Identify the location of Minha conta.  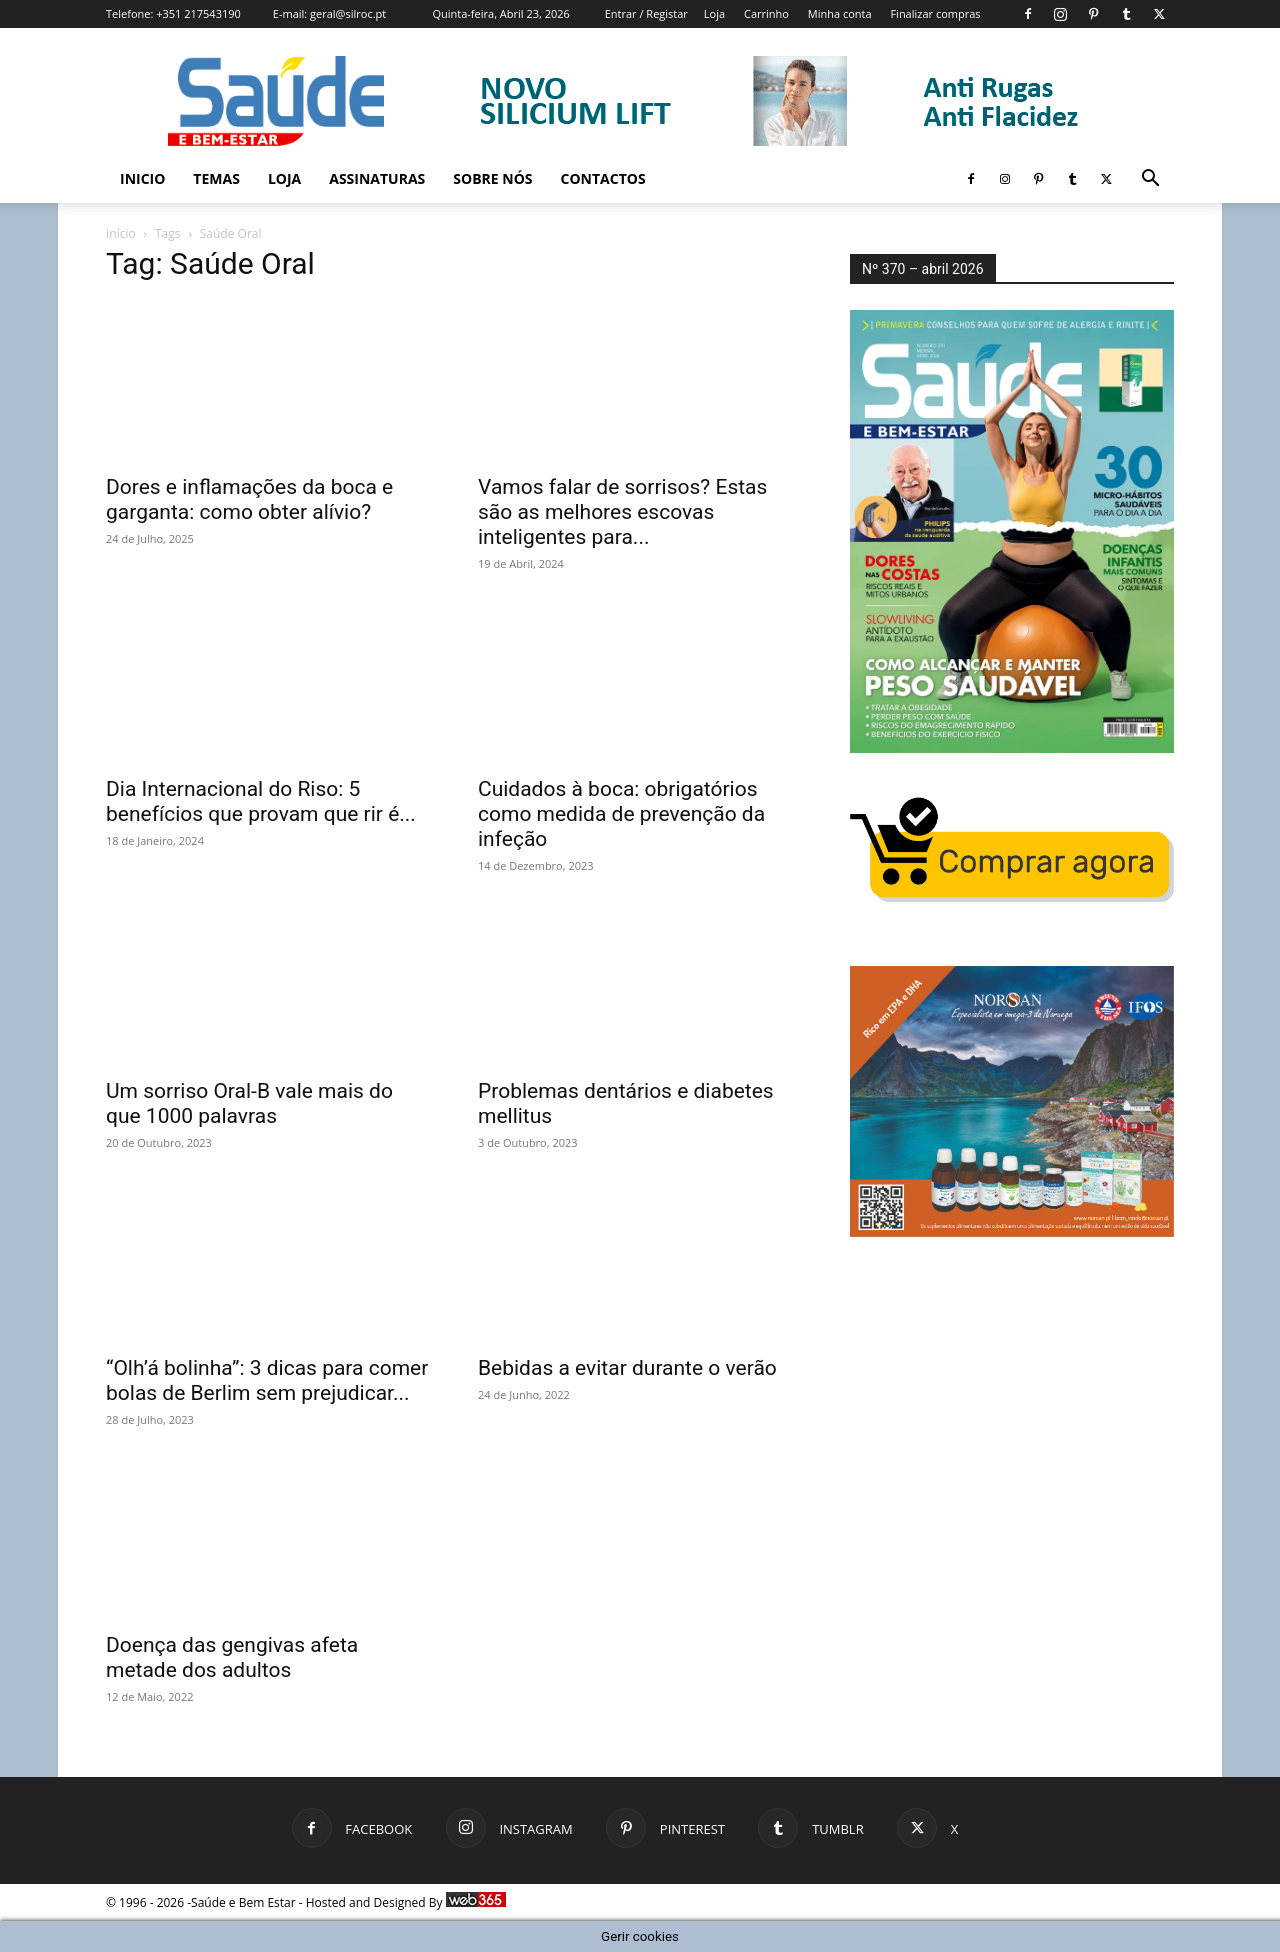
(840, 13).